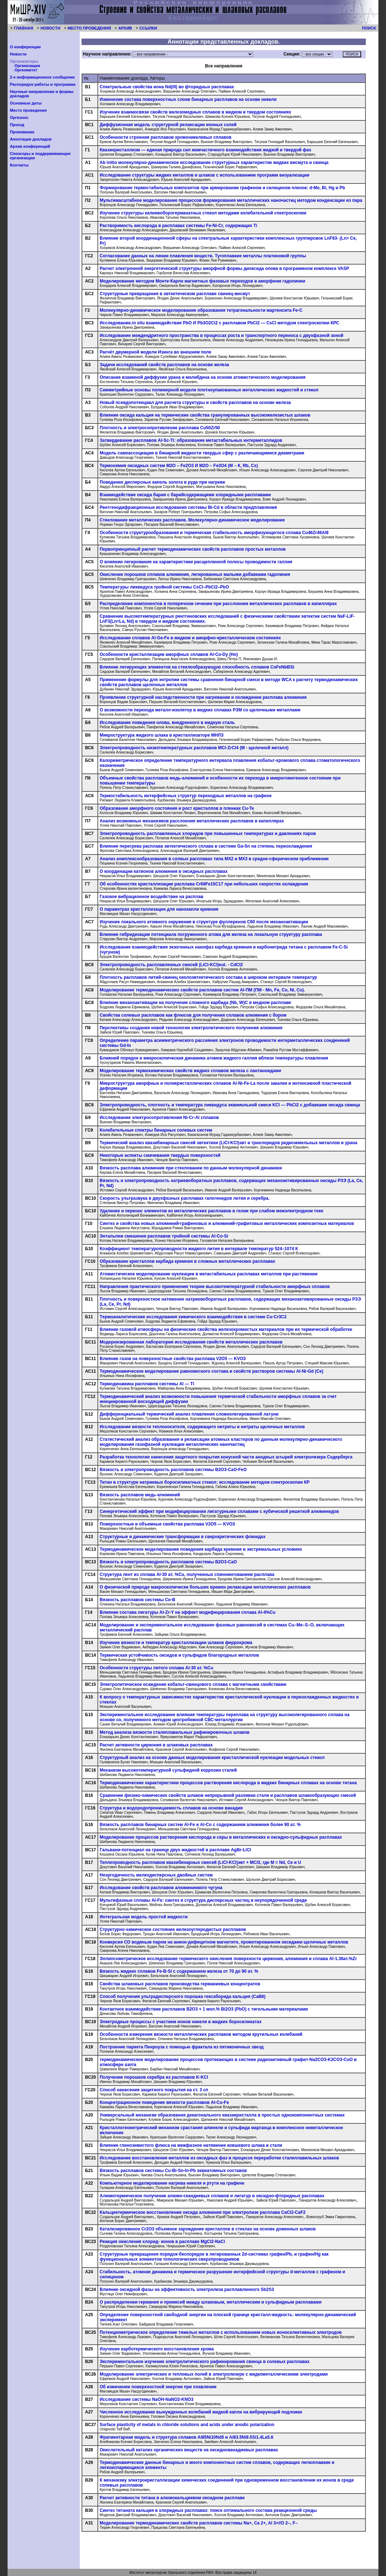 The width and height of the screenshot is (386, 2576). I want to click on Направления практического применения теории высокотемпературной стабильности аморфных сплавов, so click(215, 1286).